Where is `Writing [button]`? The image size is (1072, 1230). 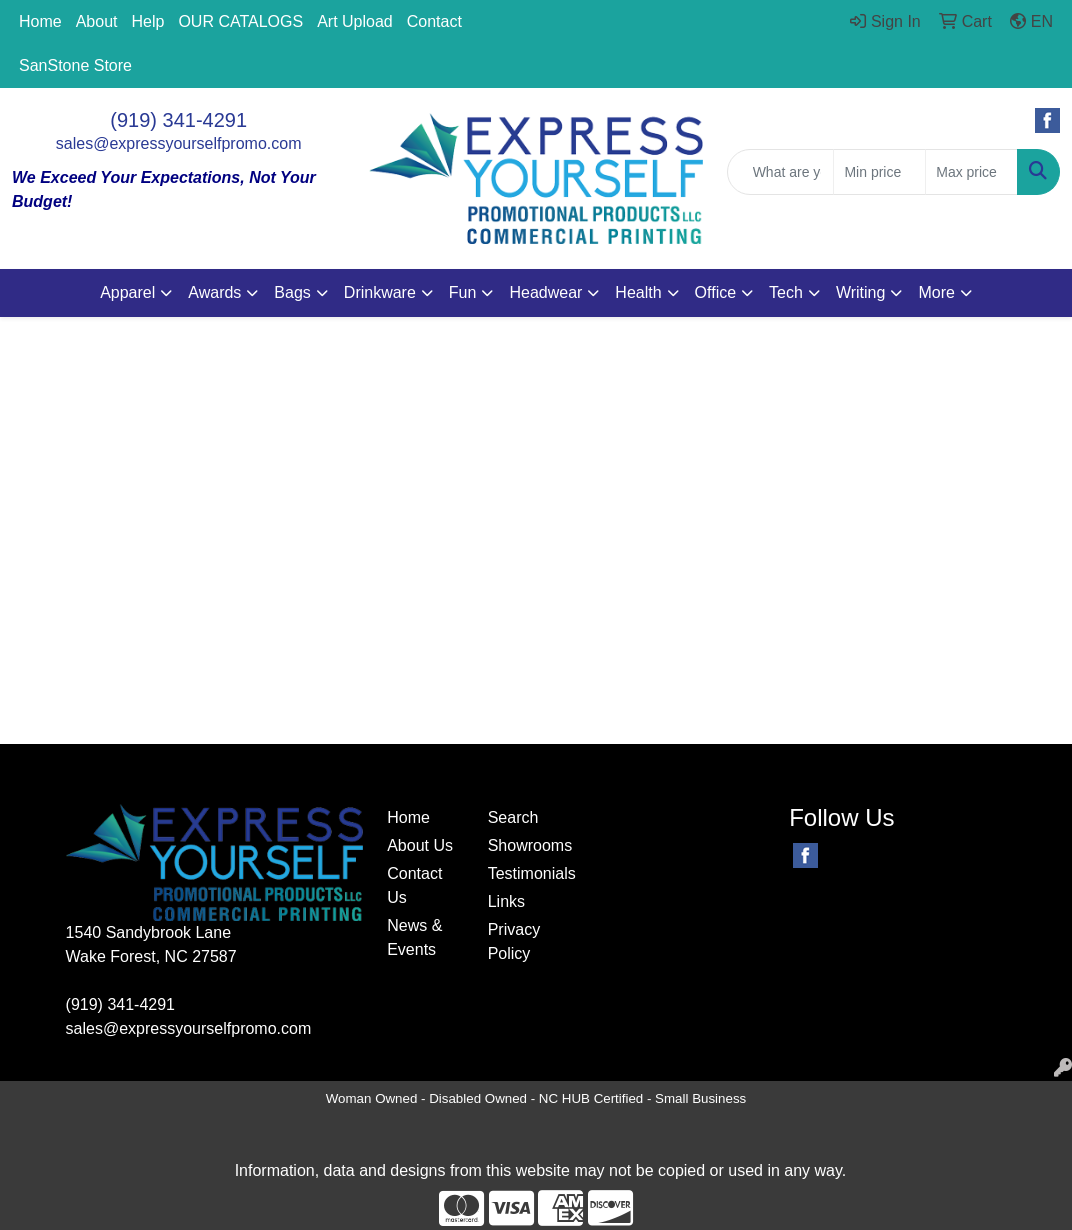 Writing [button] is located at coordinates (861, 292).